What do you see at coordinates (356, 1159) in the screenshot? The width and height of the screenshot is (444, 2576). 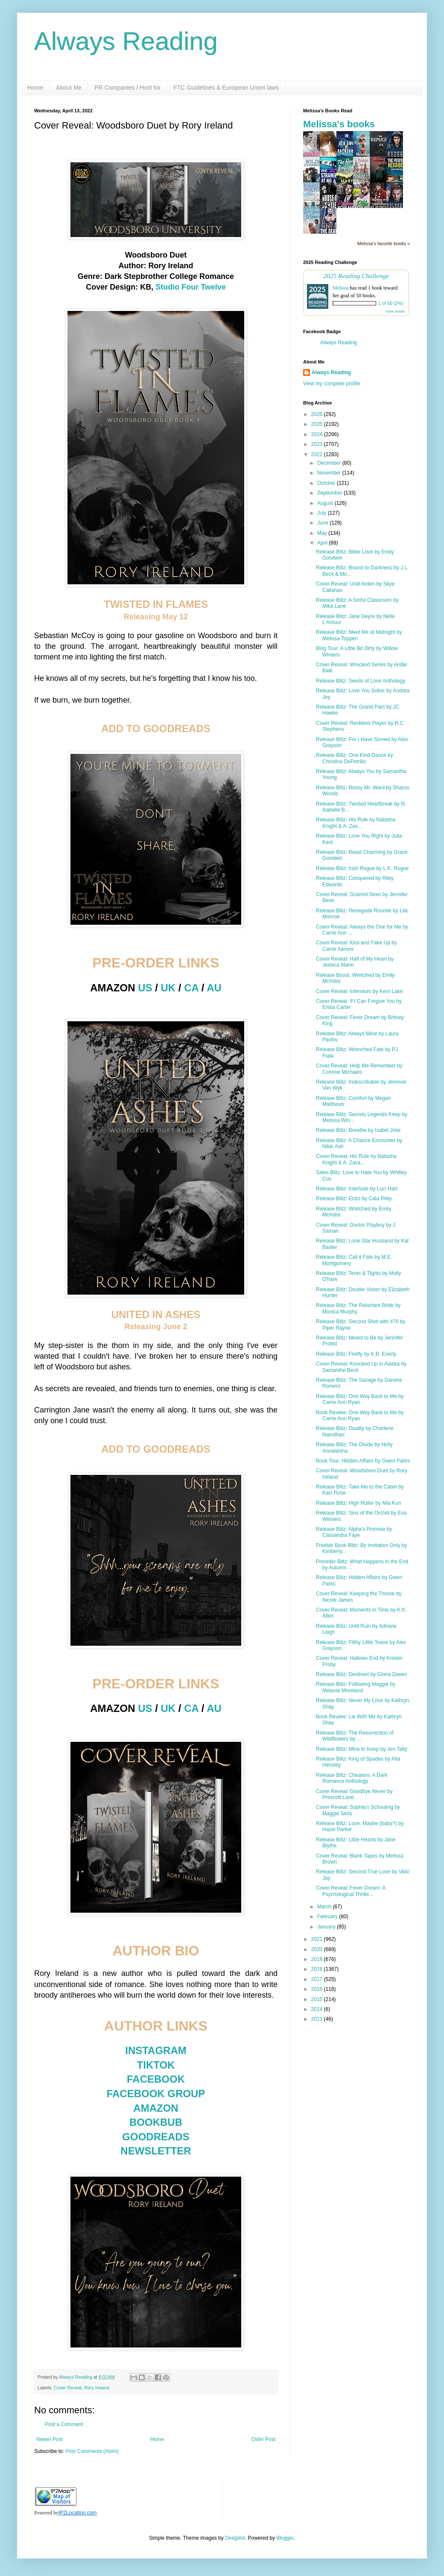 I see `Cover Reveal: His Rule by Natasha Knight & A. Zava...` at bounding box center [356, 1159].